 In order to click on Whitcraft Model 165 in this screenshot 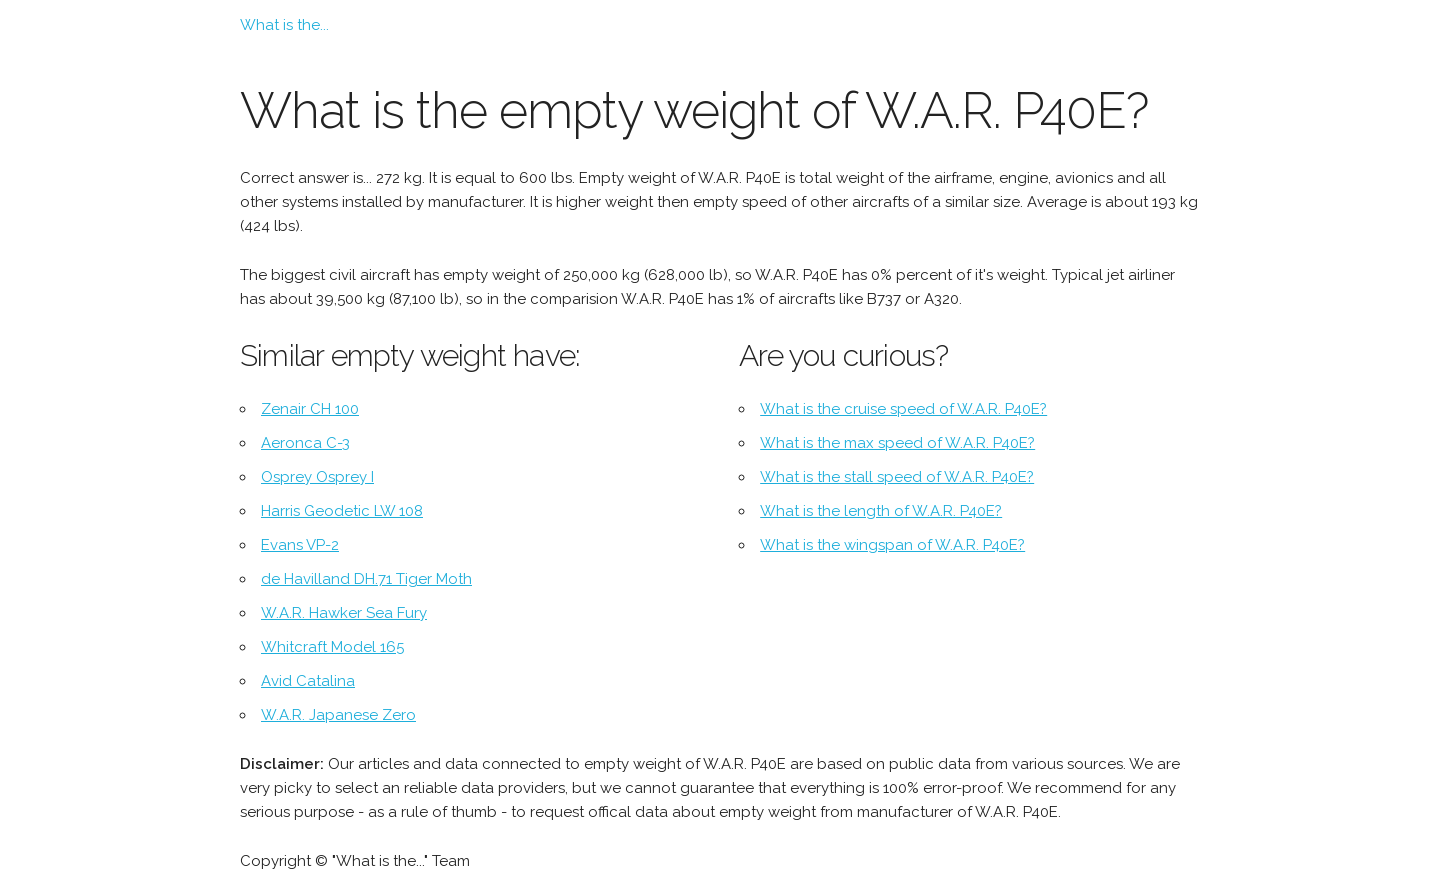, I will do `click(332, 647)`.